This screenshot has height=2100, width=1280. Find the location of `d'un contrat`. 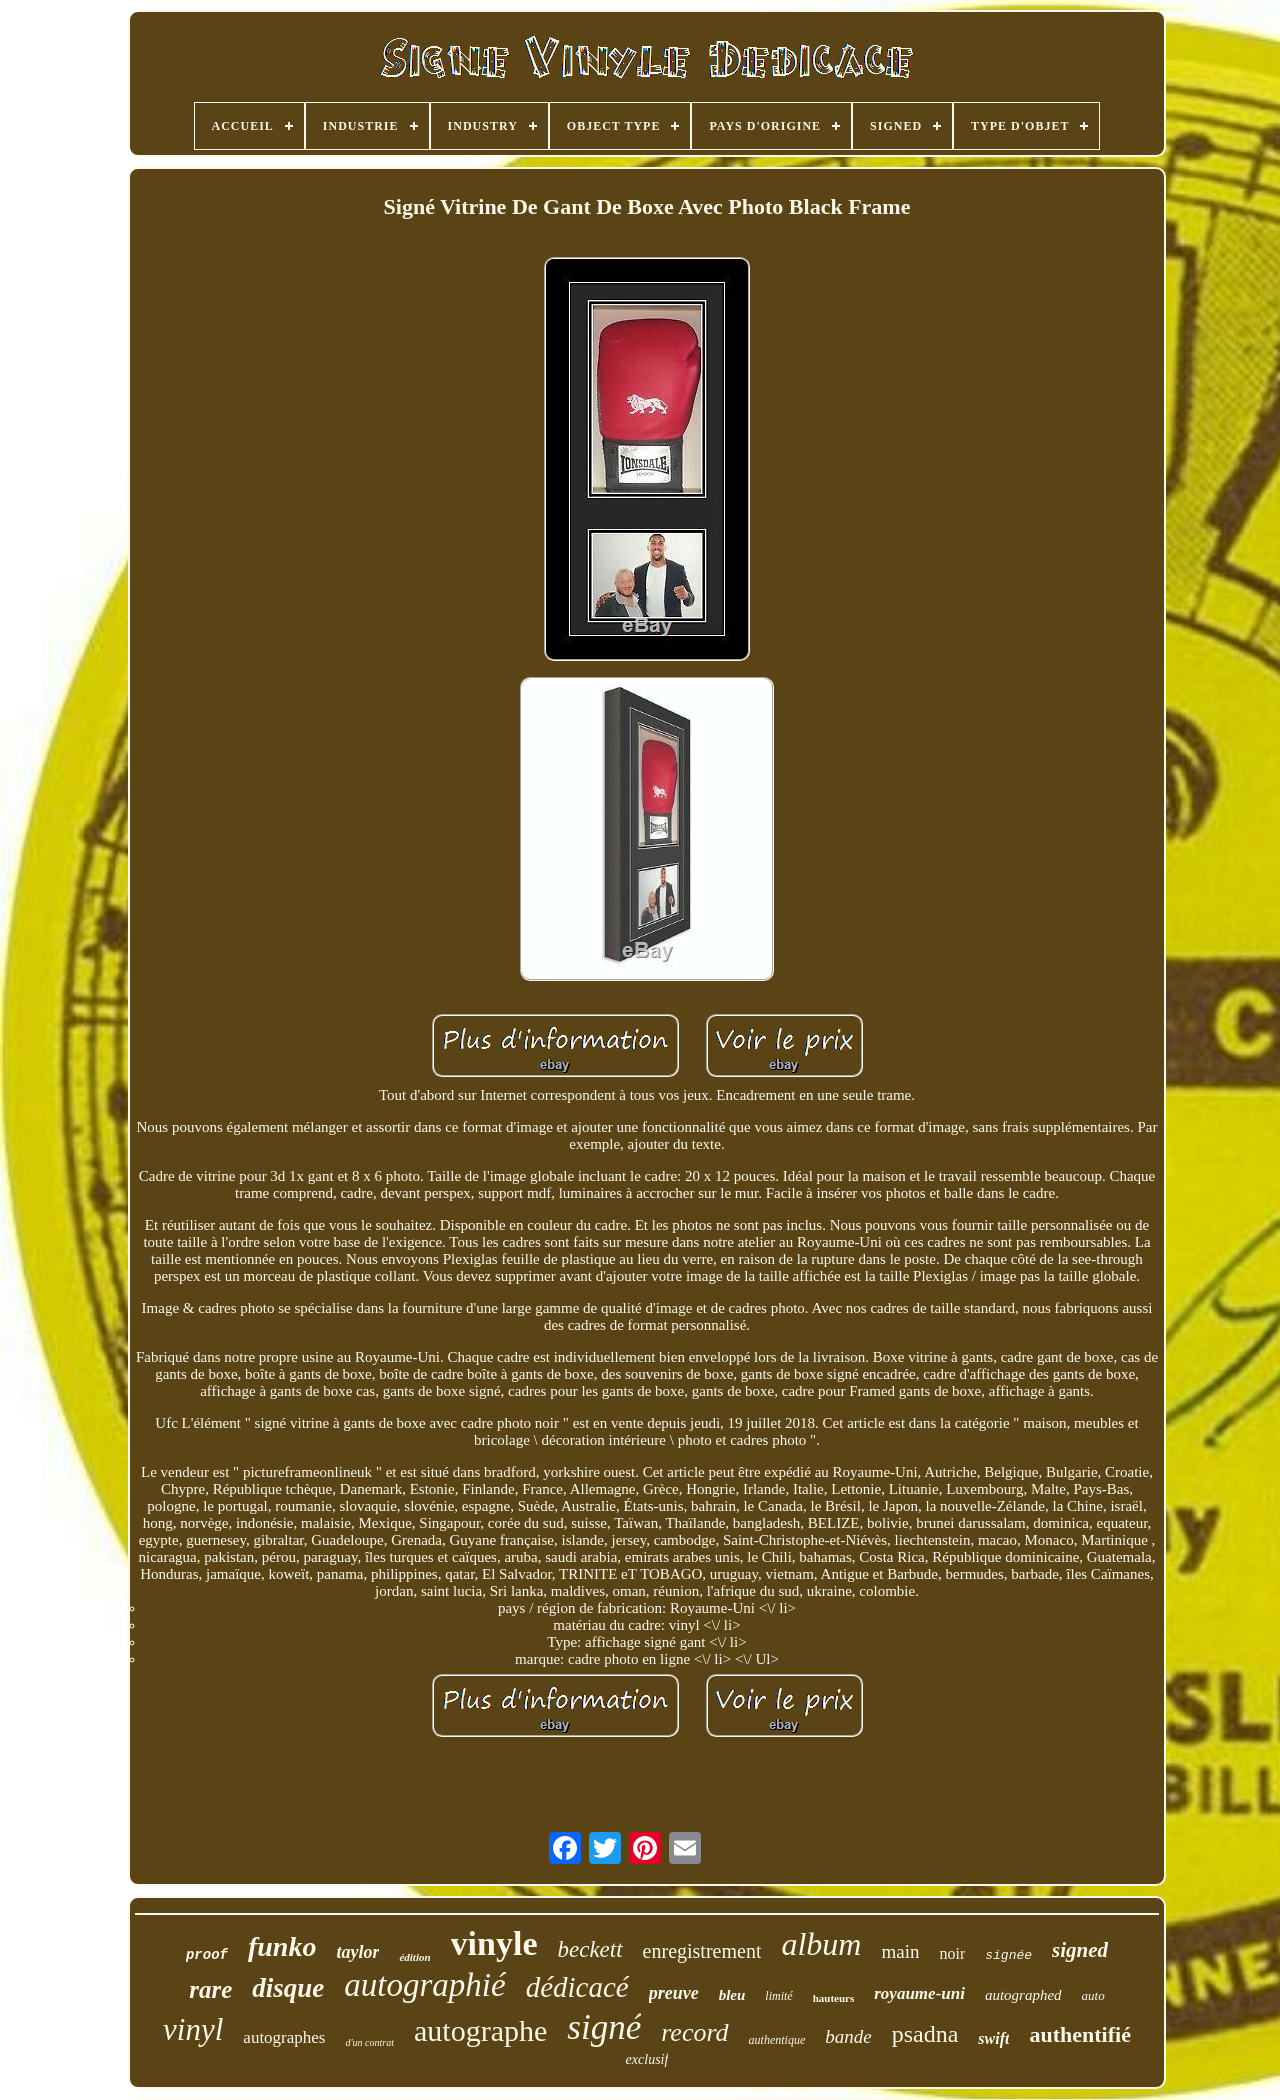

d'un contrat is located at coordinates (369, 2042).